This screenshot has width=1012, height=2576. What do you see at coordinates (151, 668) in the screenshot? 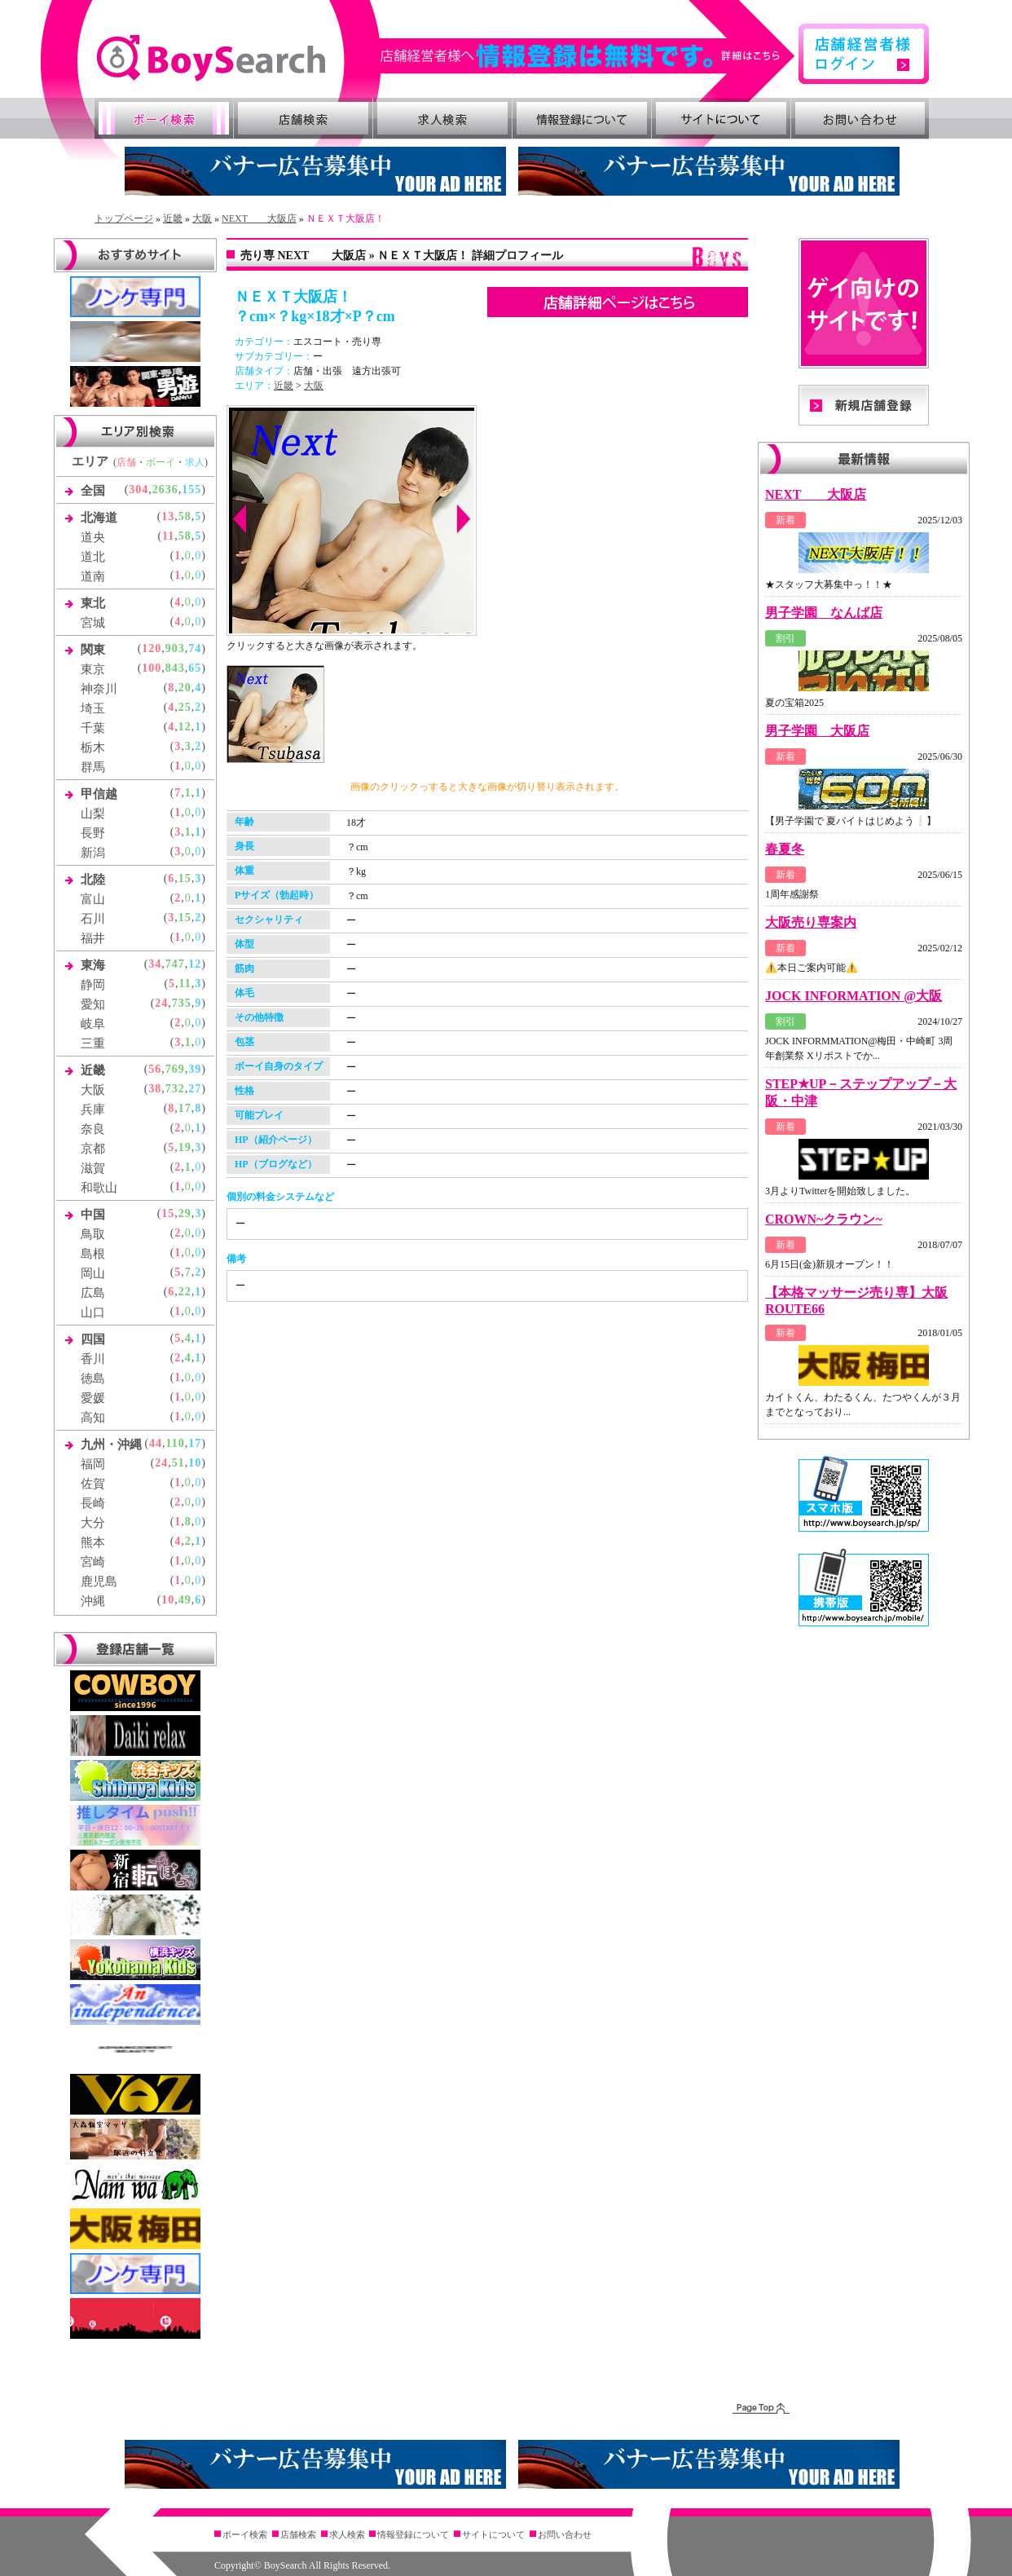
I see `100` at bounding box center [151, 668].